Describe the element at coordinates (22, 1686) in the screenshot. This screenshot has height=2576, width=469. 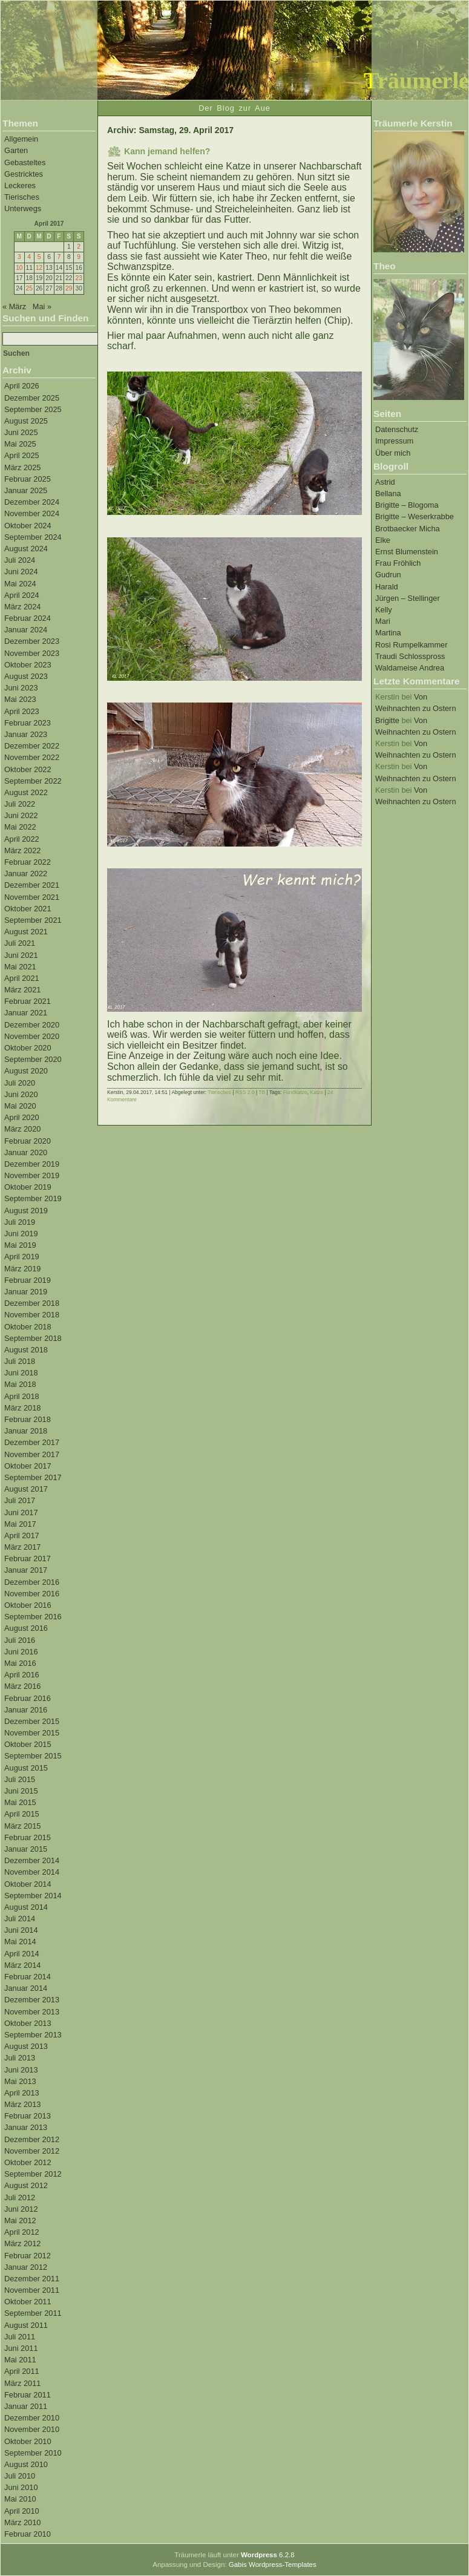
I see `März 2016` at that location.